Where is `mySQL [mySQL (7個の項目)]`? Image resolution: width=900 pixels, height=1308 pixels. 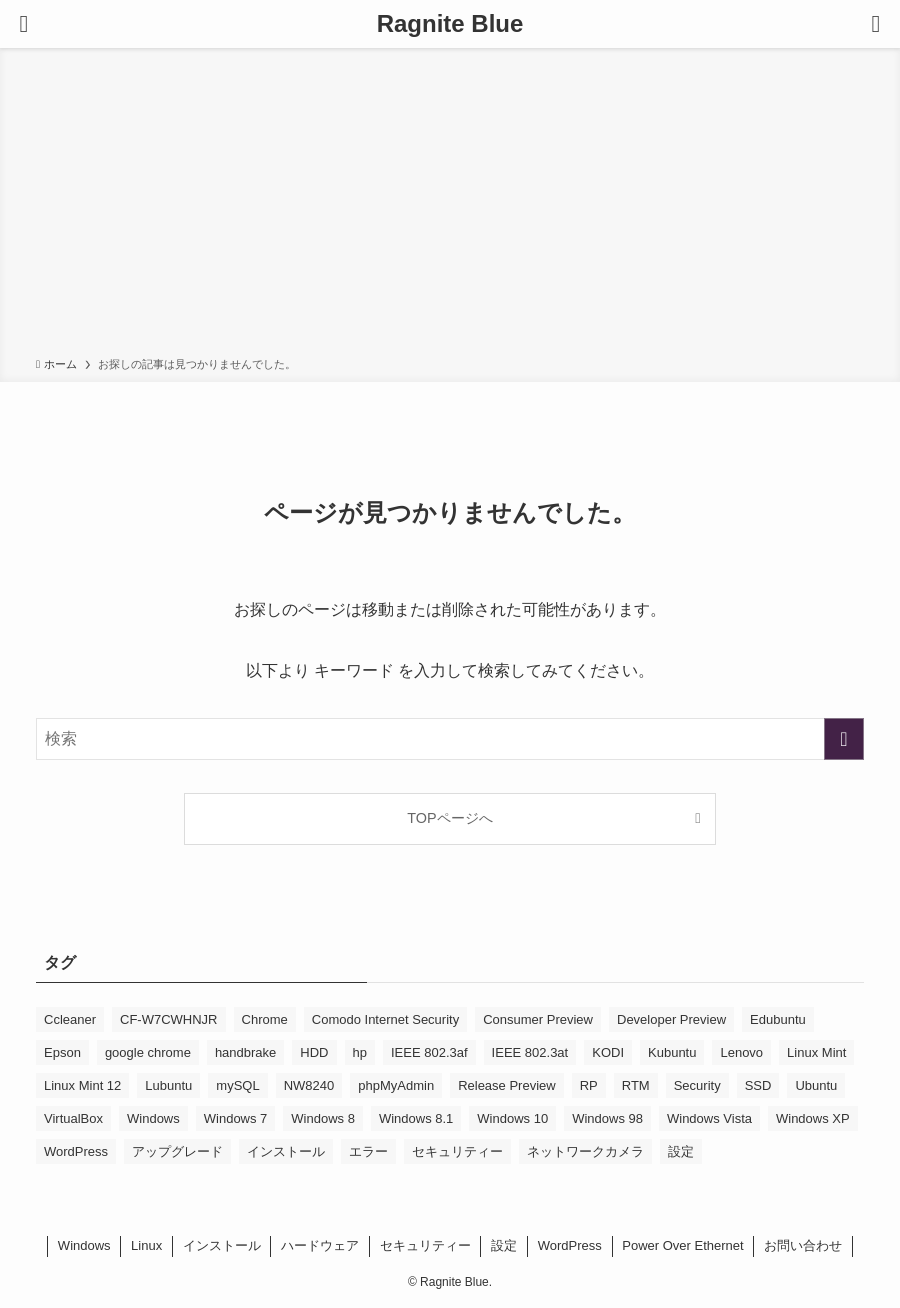
mySQL [mySQL (7個の項目)] is located at coordinates (237, 1085).